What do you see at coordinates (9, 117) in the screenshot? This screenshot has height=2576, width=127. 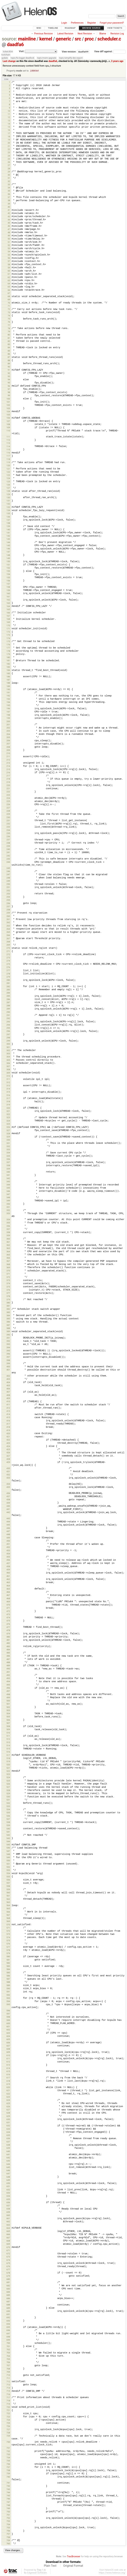 I see `12` at bounding box center [9, 117].